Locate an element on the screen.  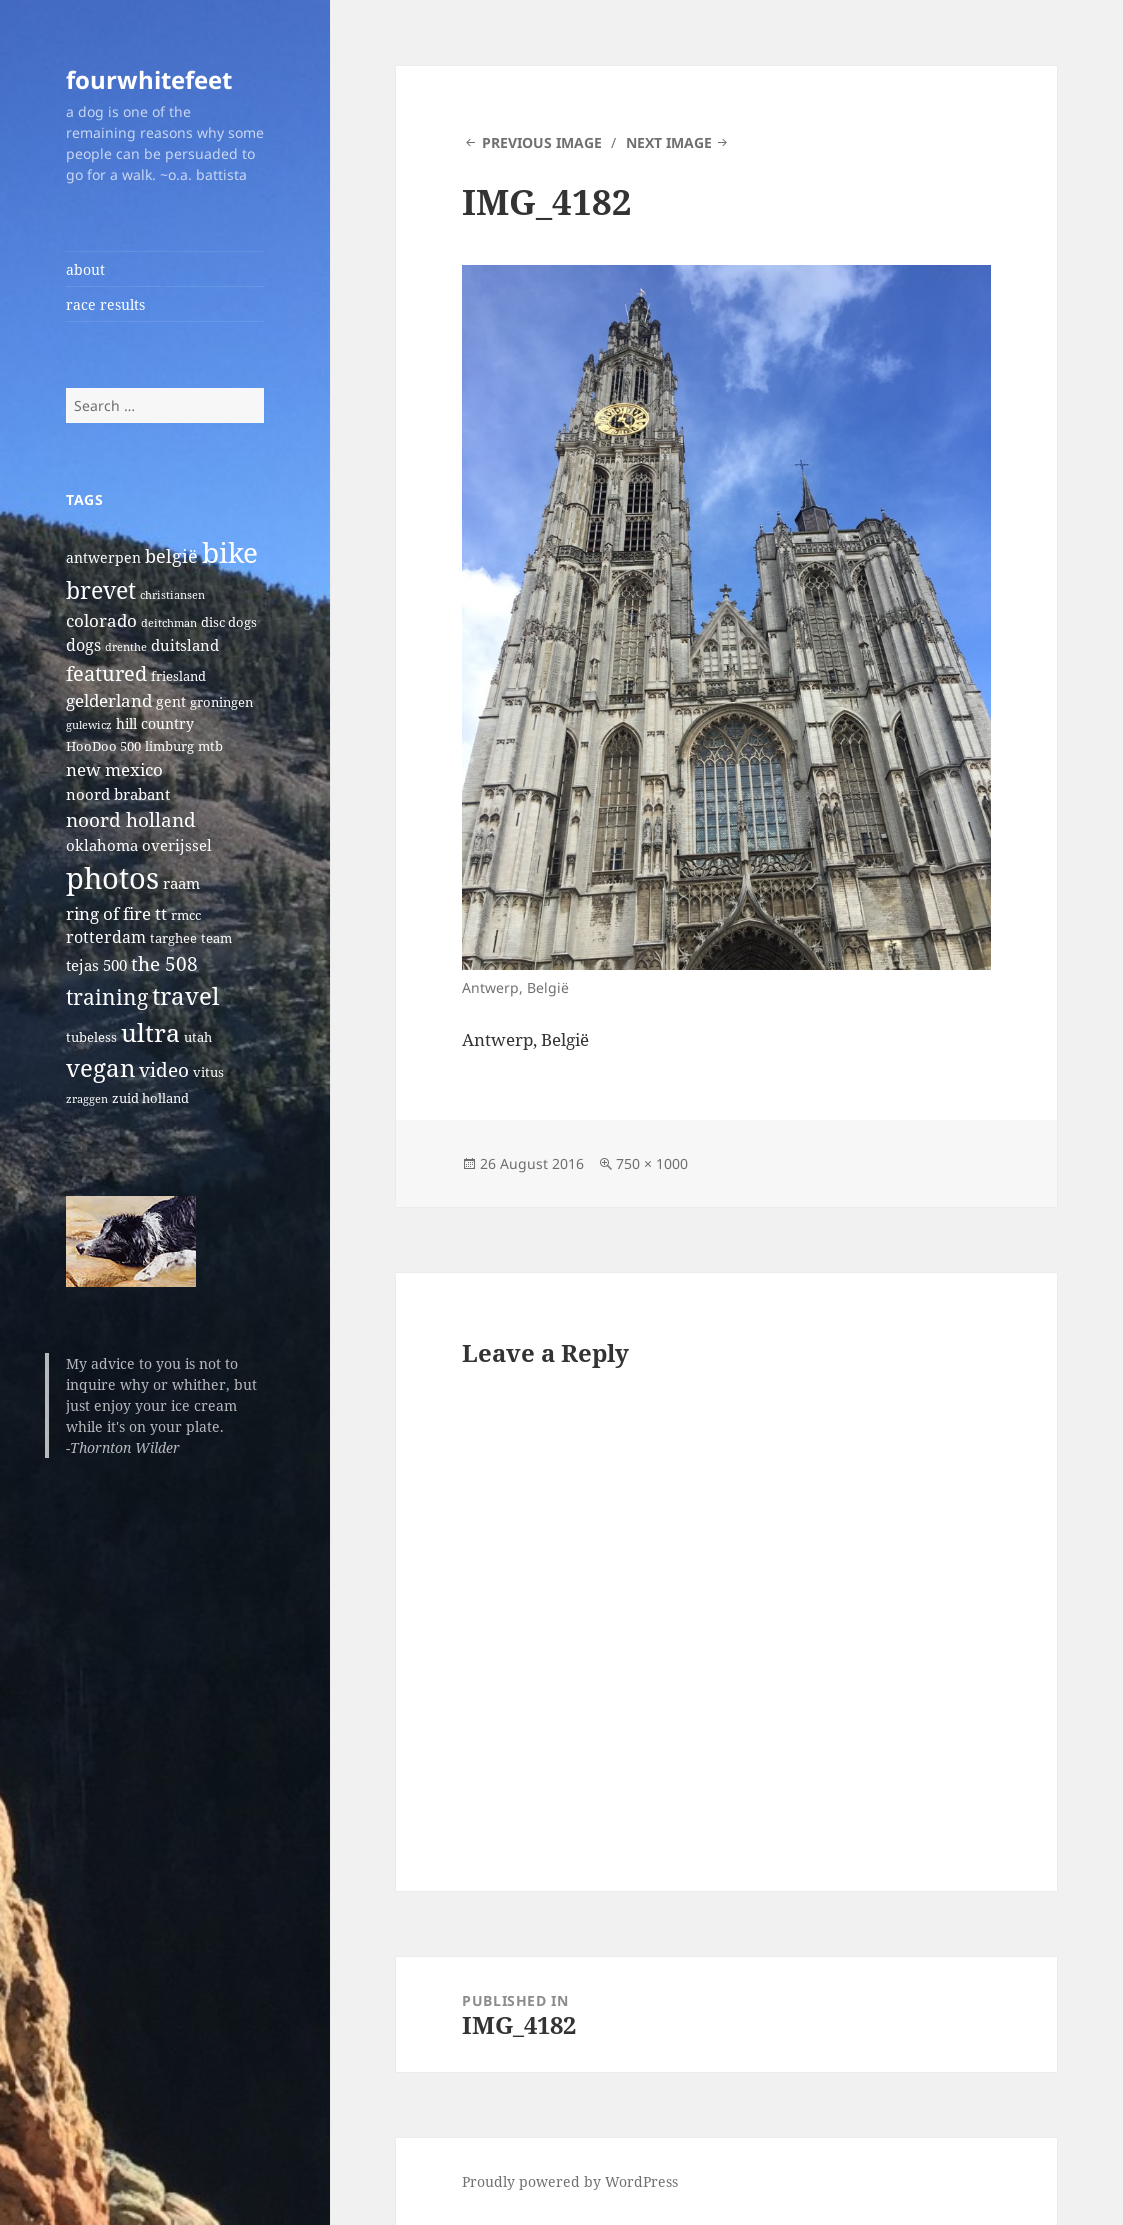
team [team (2 items)] is located at coordinates (216, 938).